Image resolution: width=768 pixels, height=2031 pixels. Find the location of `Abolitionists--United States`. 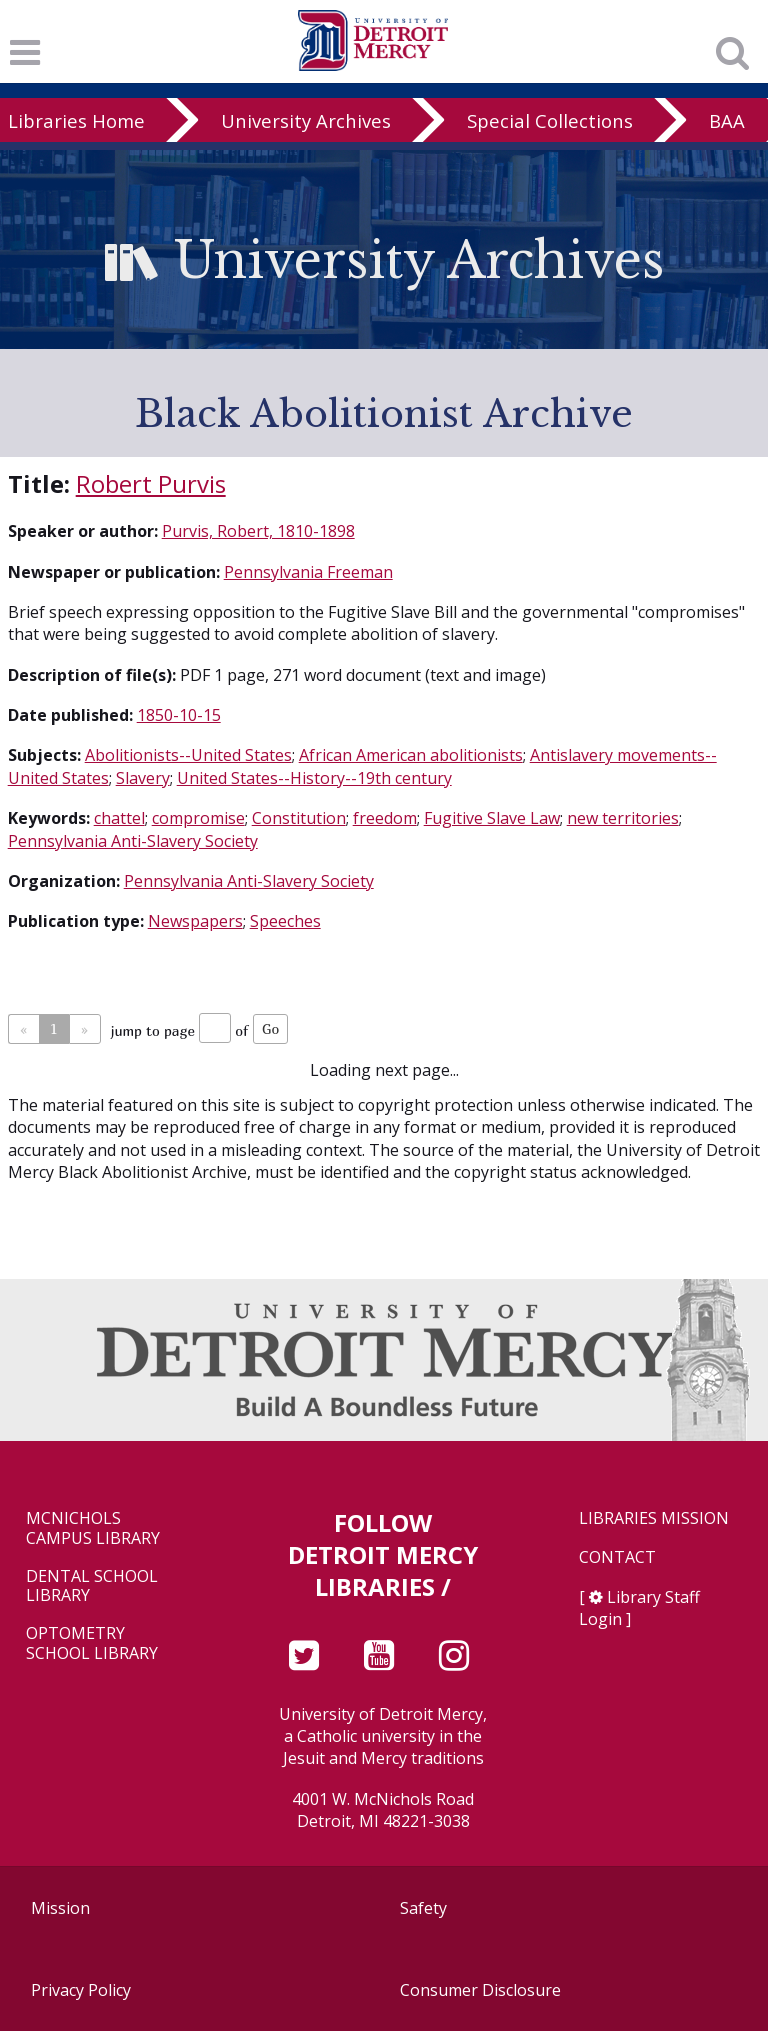

Abolitionists--United States is located at coordinates (188, 755).